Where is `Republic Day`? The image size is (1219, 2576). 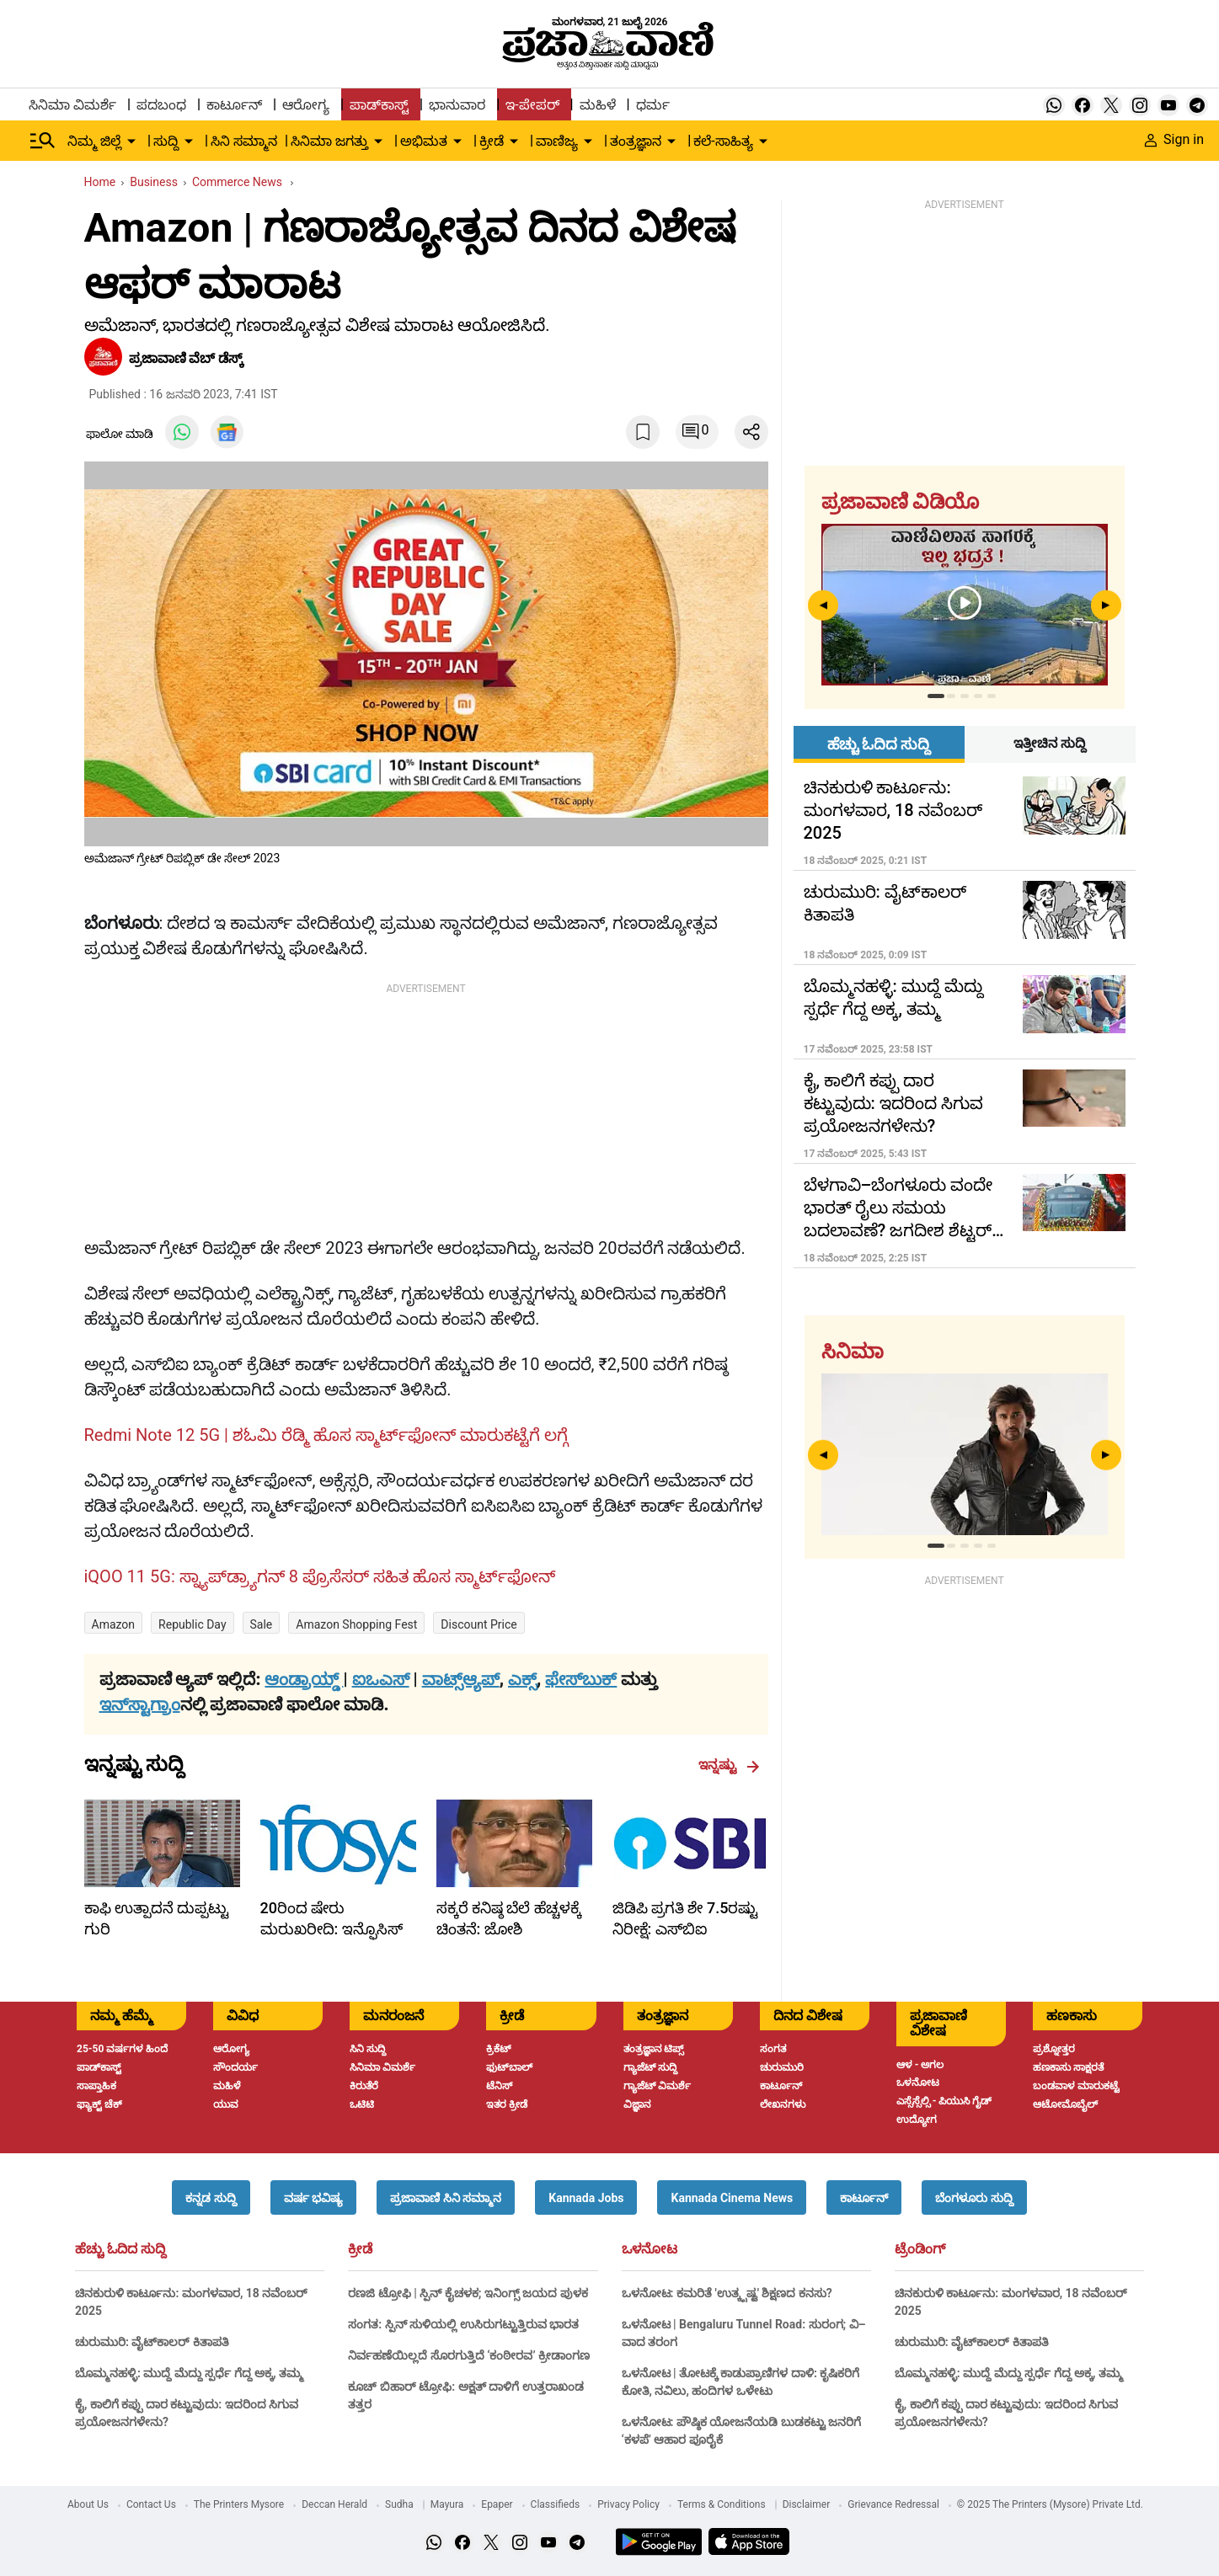
Republic Day is located at coordinates (192, 1624).